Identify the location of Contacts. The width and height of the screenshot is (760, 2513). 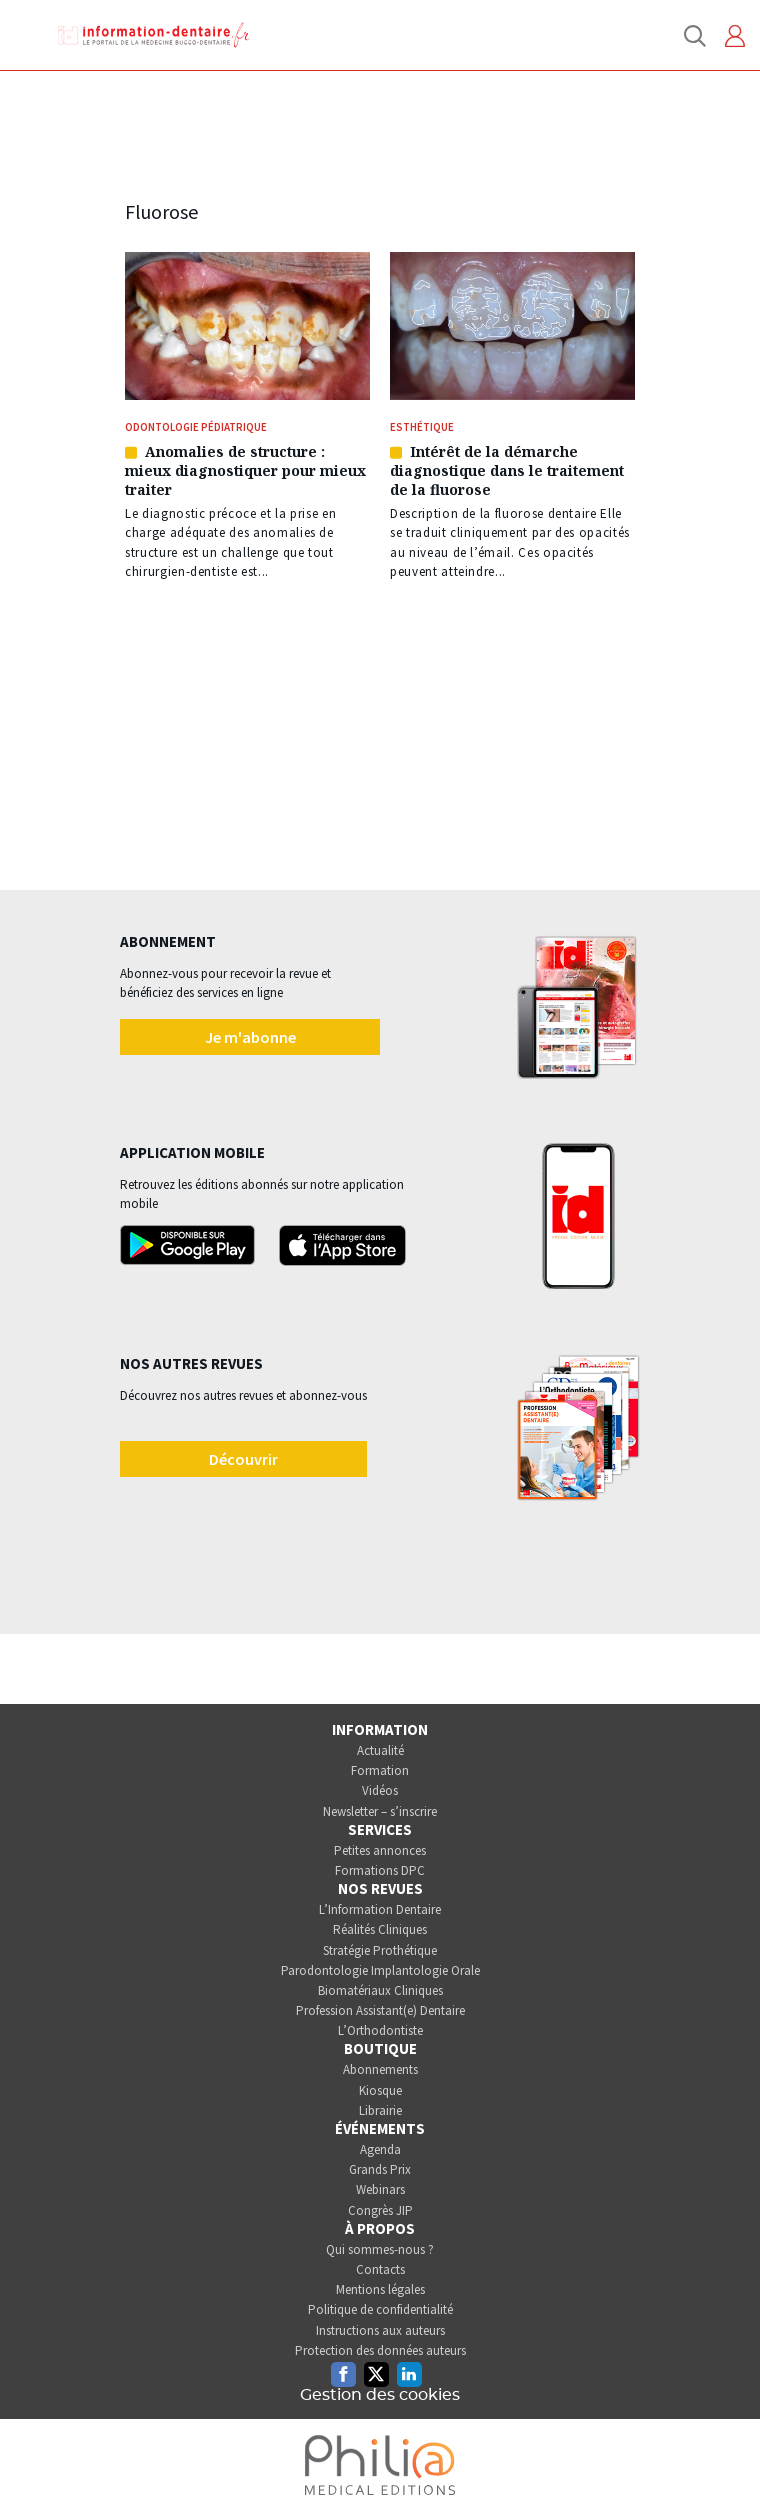
(380, 2269).